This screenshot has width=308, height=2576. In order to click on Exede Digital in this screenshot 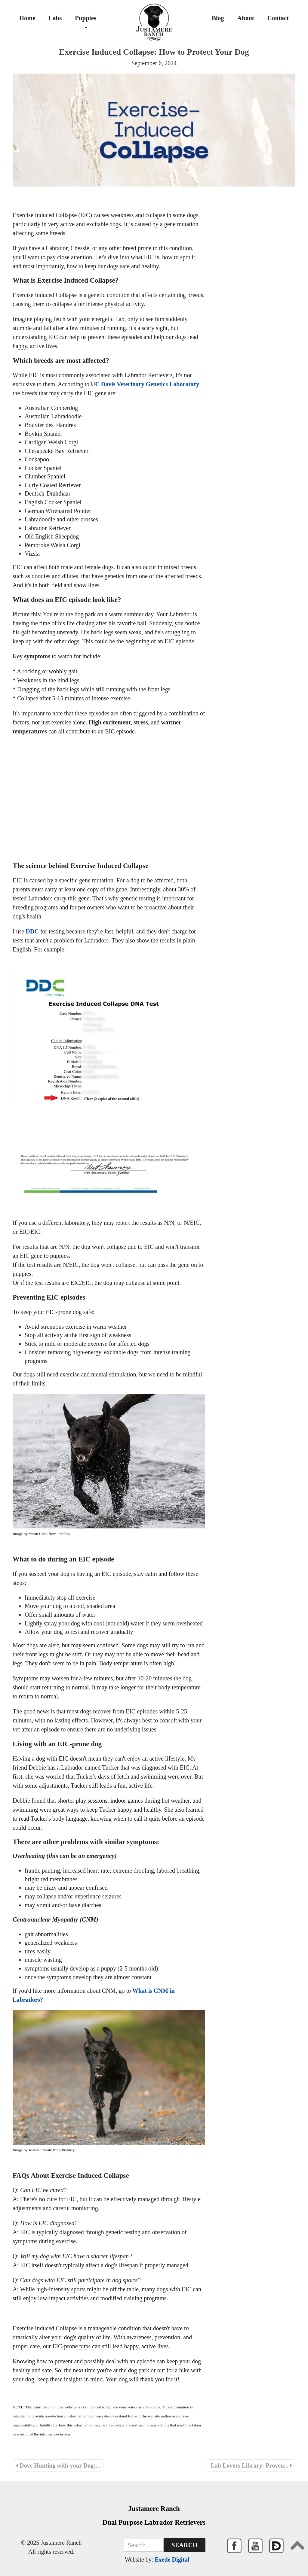, I will do `click(172, 2559)`.